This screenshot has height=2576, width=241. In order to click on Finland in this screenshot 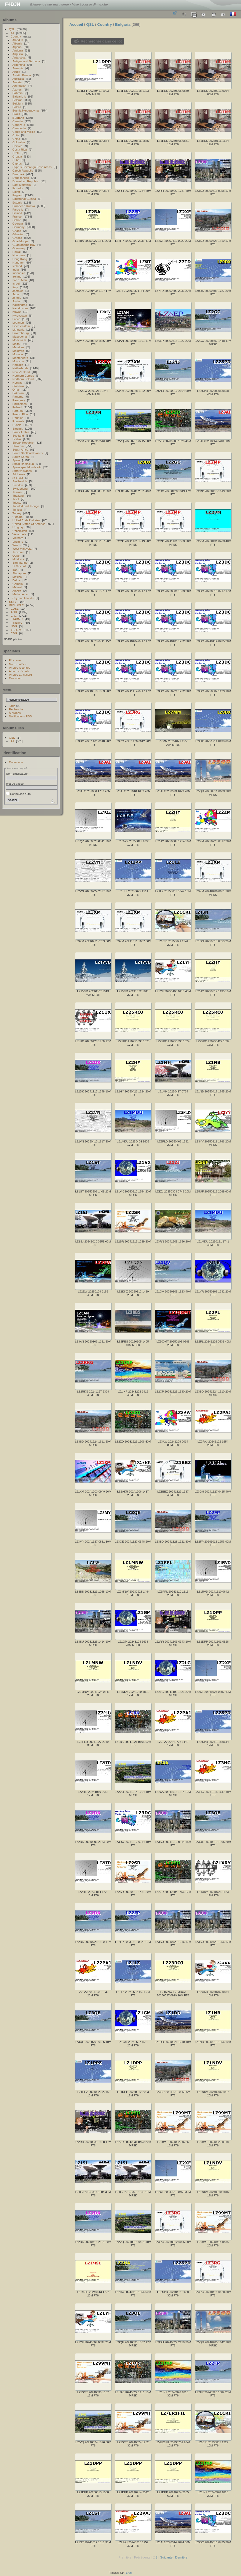, I will do `click(17, 213)`.